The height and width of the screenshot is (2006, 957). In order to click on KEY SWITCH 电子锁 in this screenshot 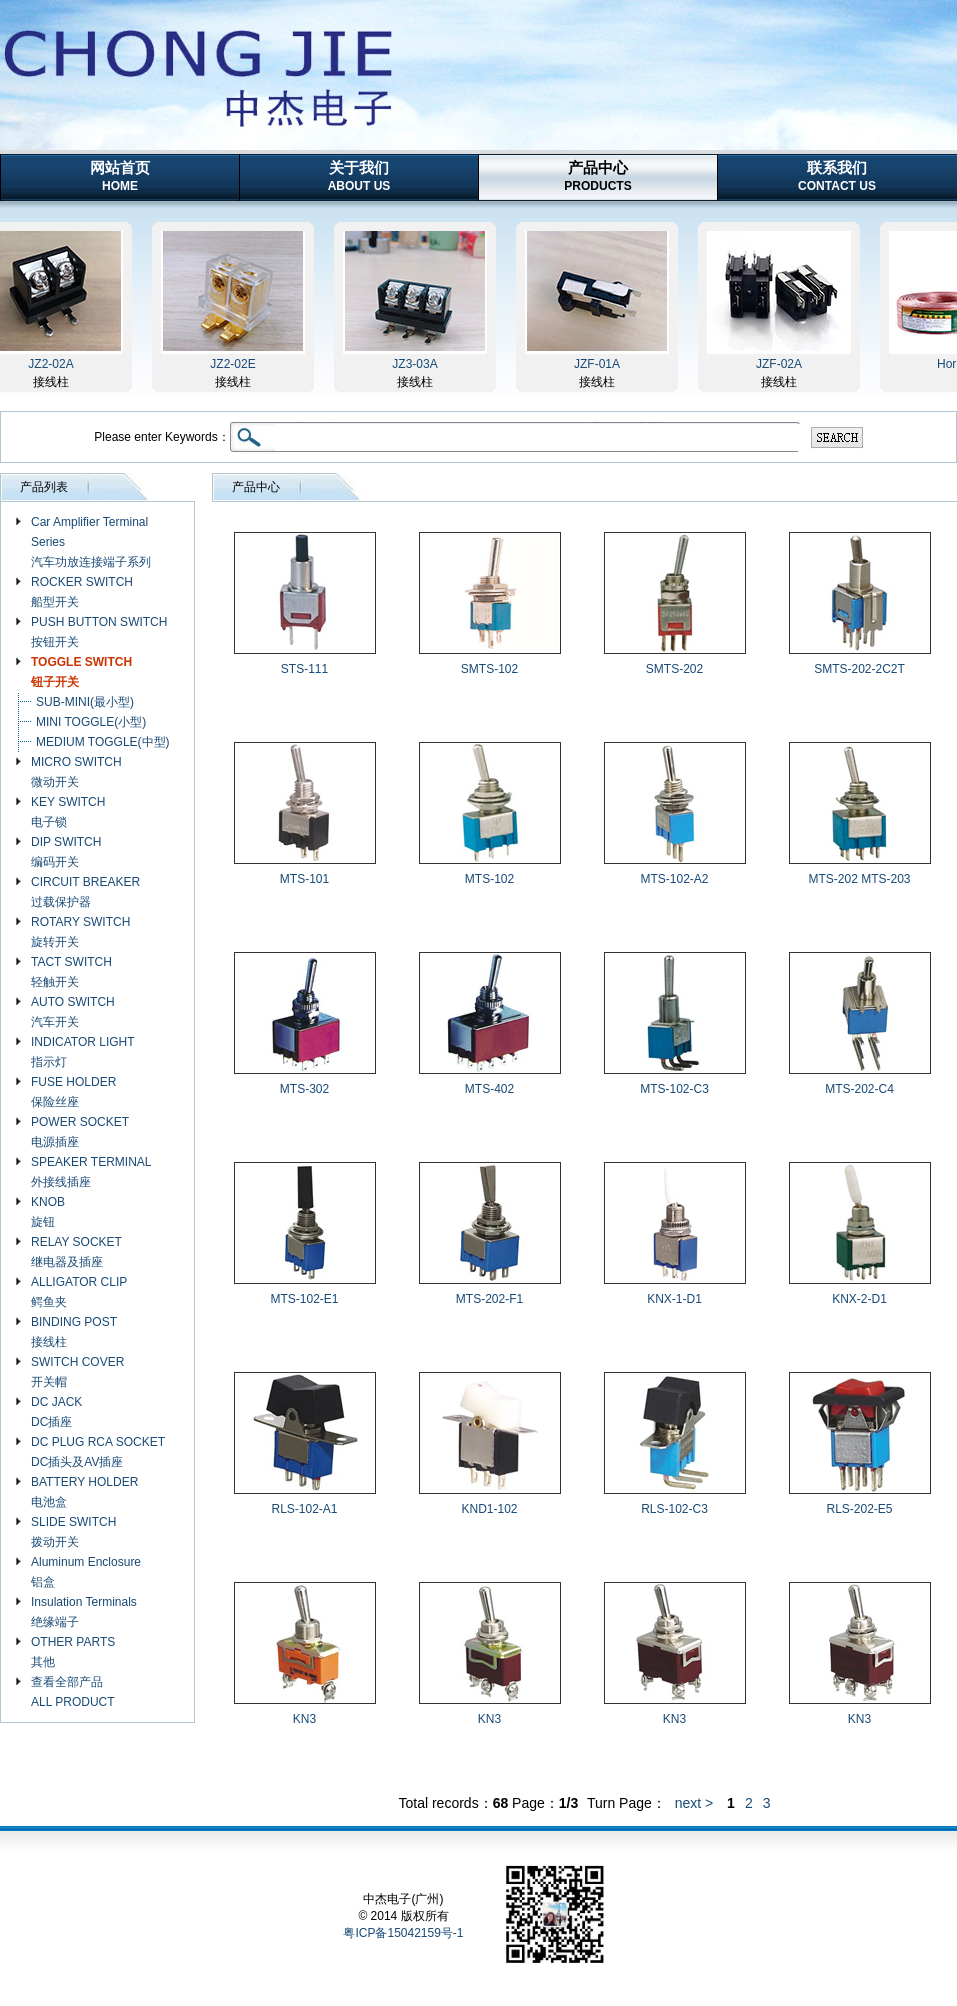, I will do `click(68, 812)`.